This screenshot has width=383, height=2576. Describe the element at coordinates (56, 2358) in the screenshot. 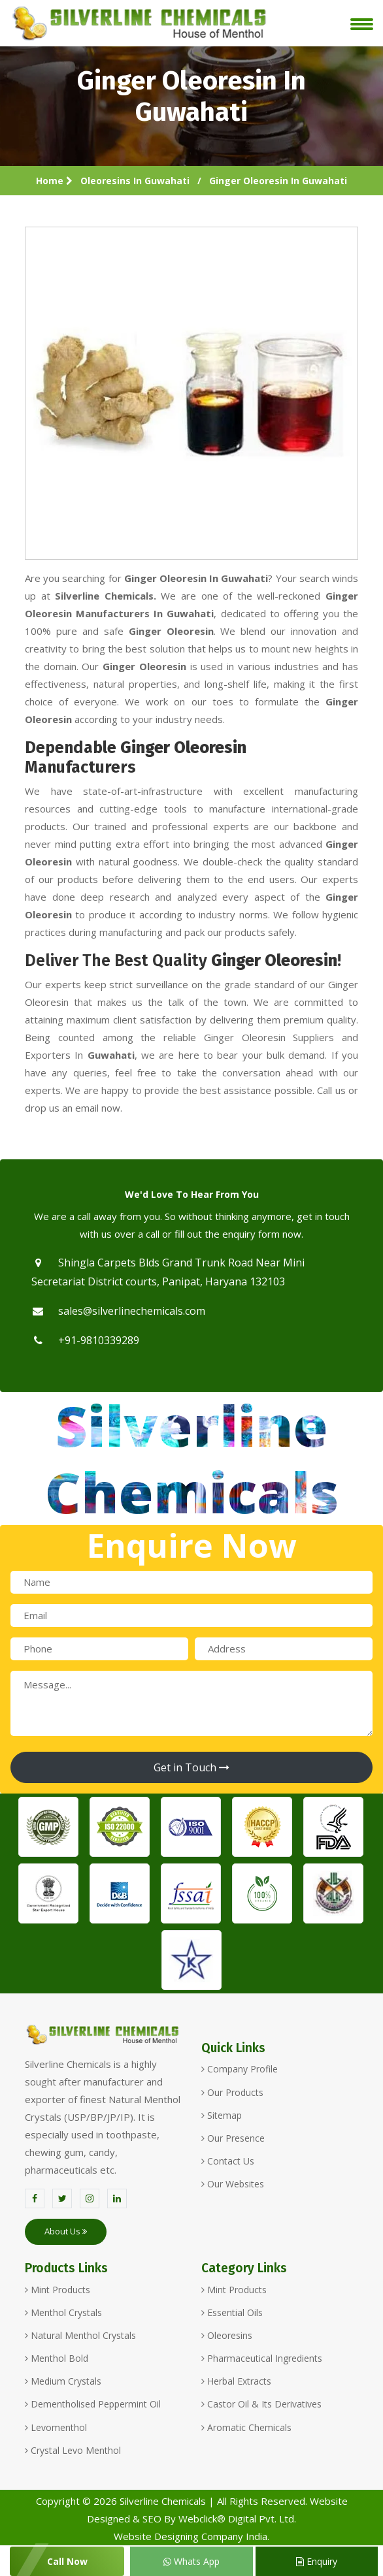

I see `Menthol Bold` at that location.